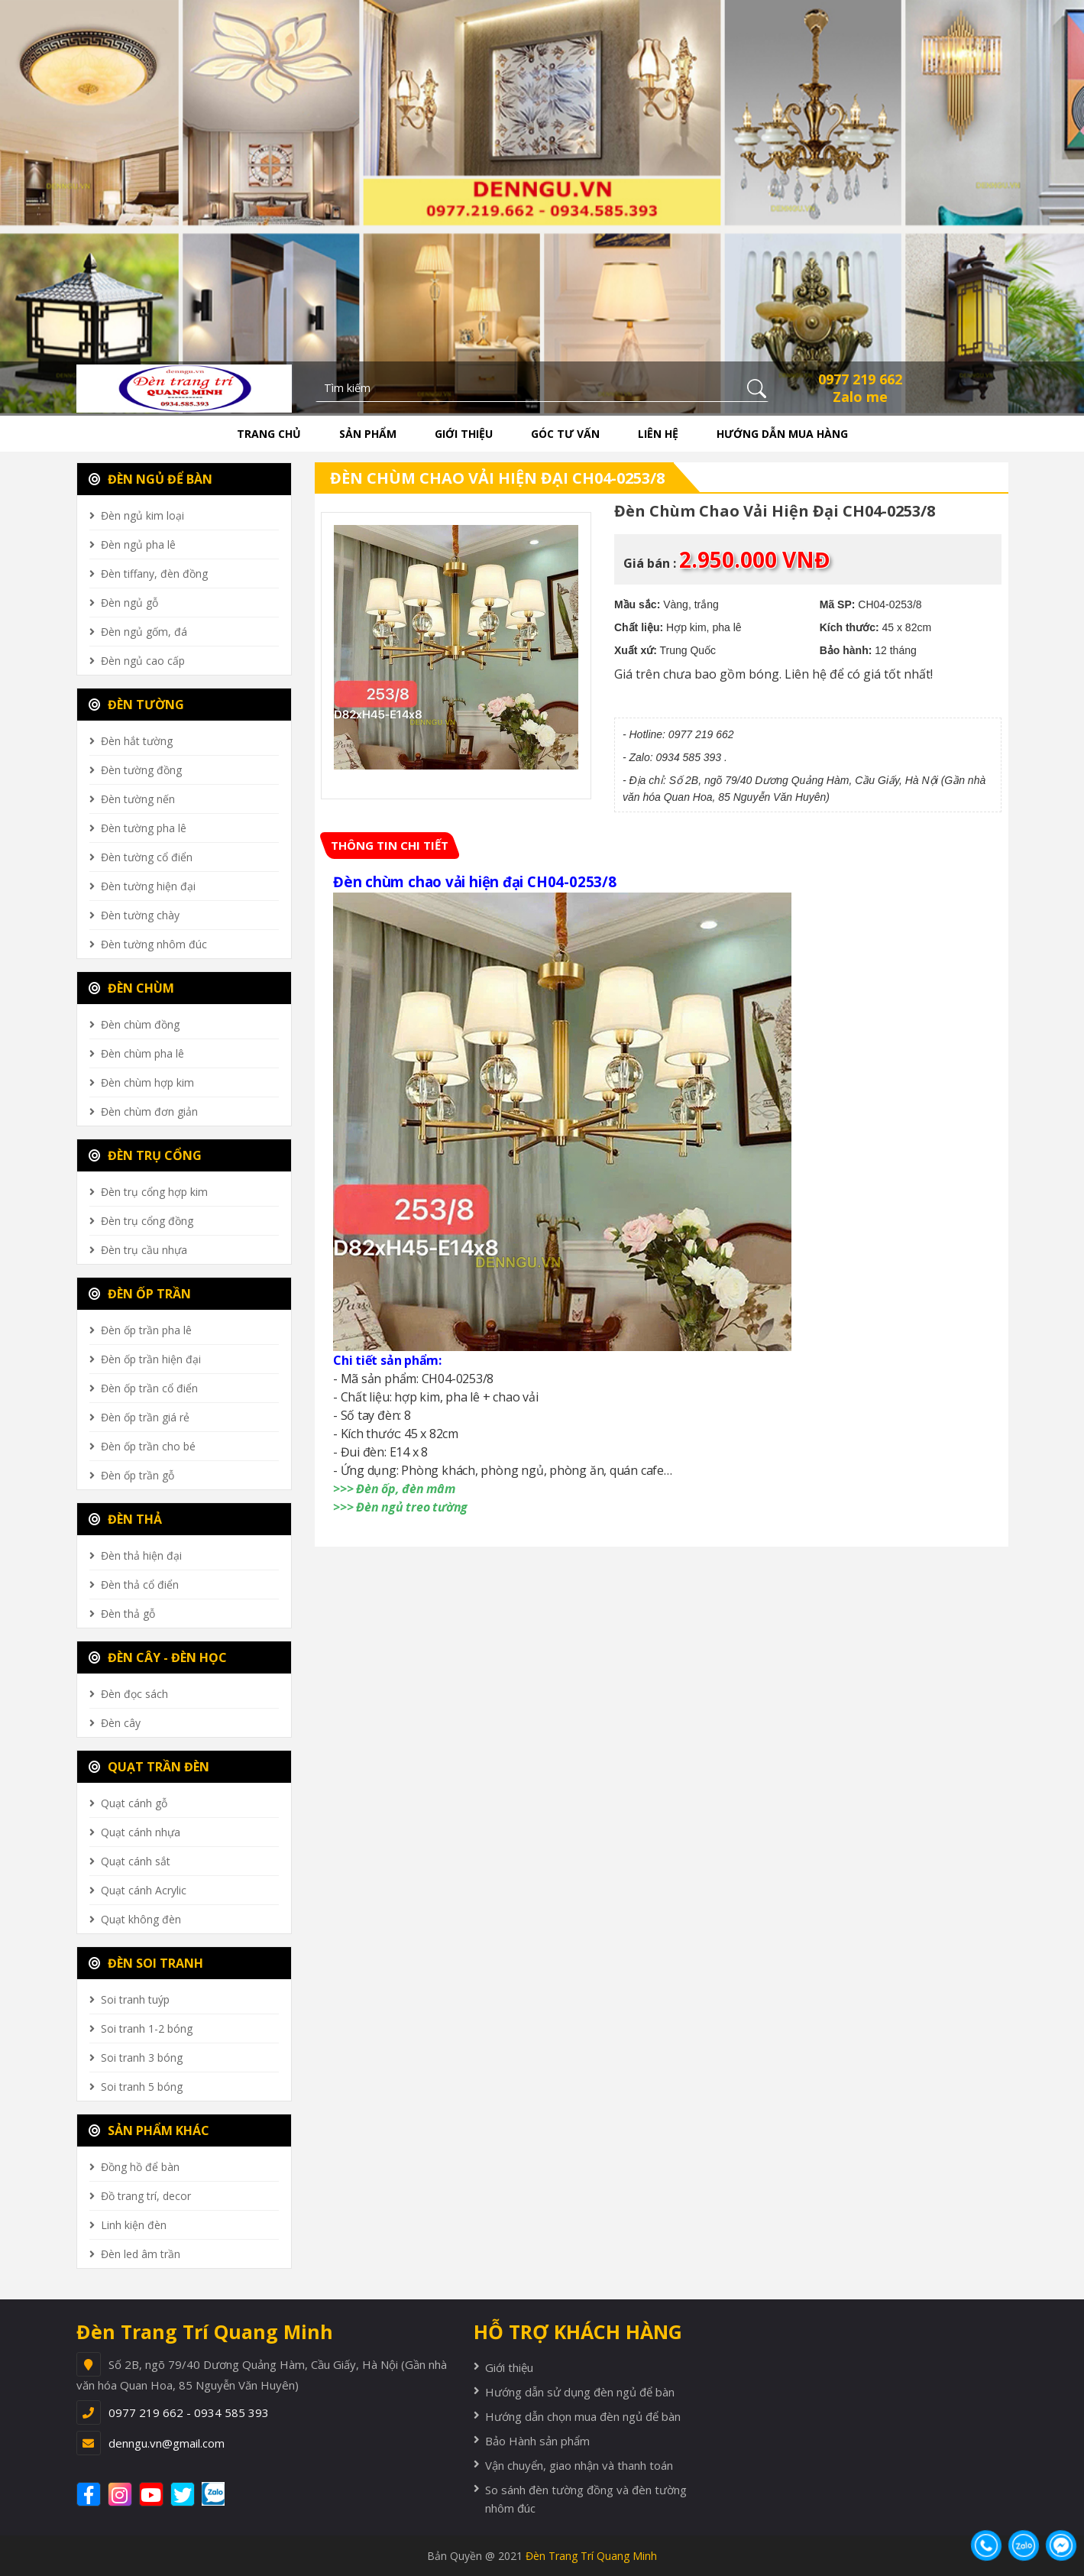 This screenshot has width=1084, height=2576. I want to click on 0977 219 662, so click(860, 379).